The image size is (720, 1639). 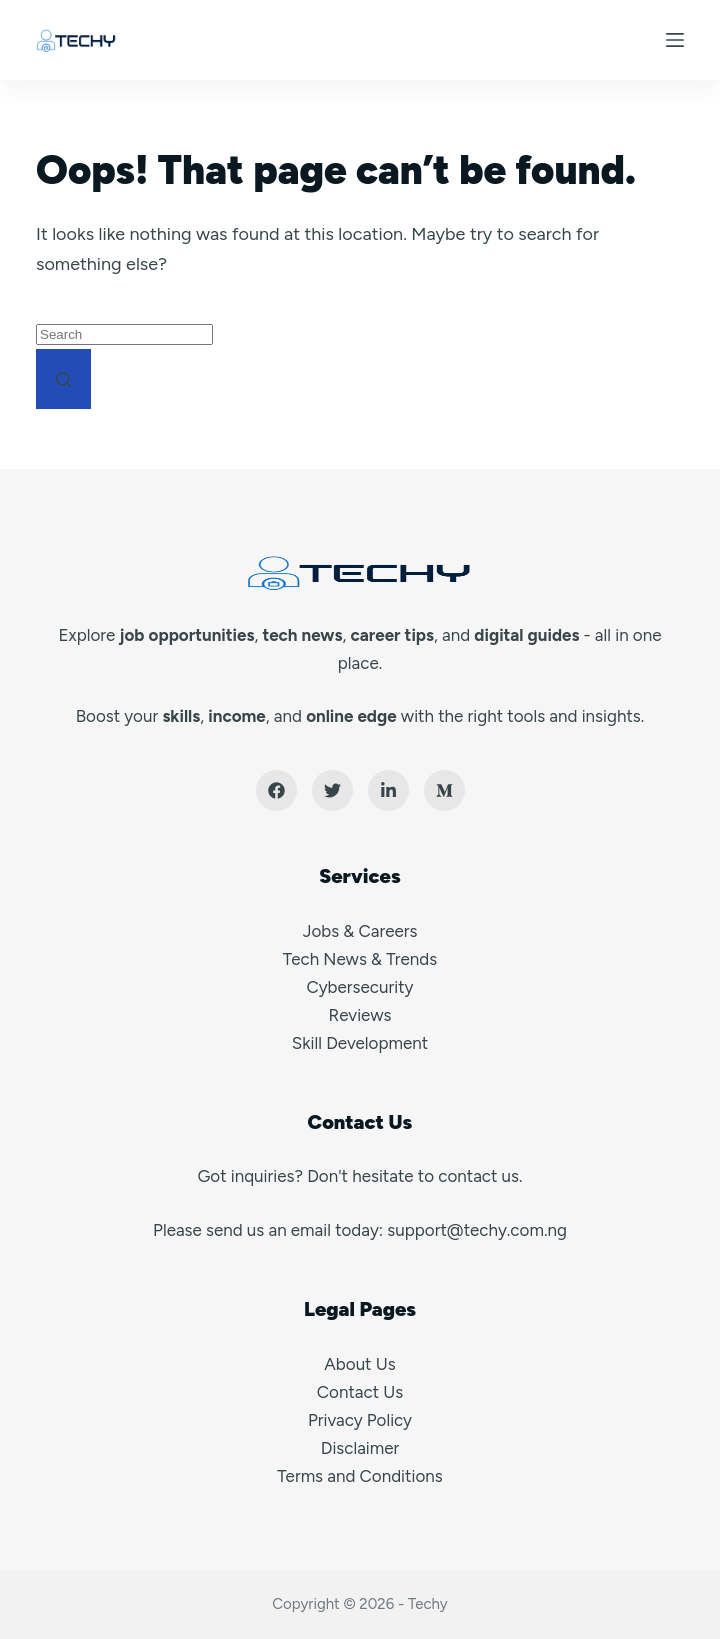 I want to click on Reviews, so click(x=360, y=1015).